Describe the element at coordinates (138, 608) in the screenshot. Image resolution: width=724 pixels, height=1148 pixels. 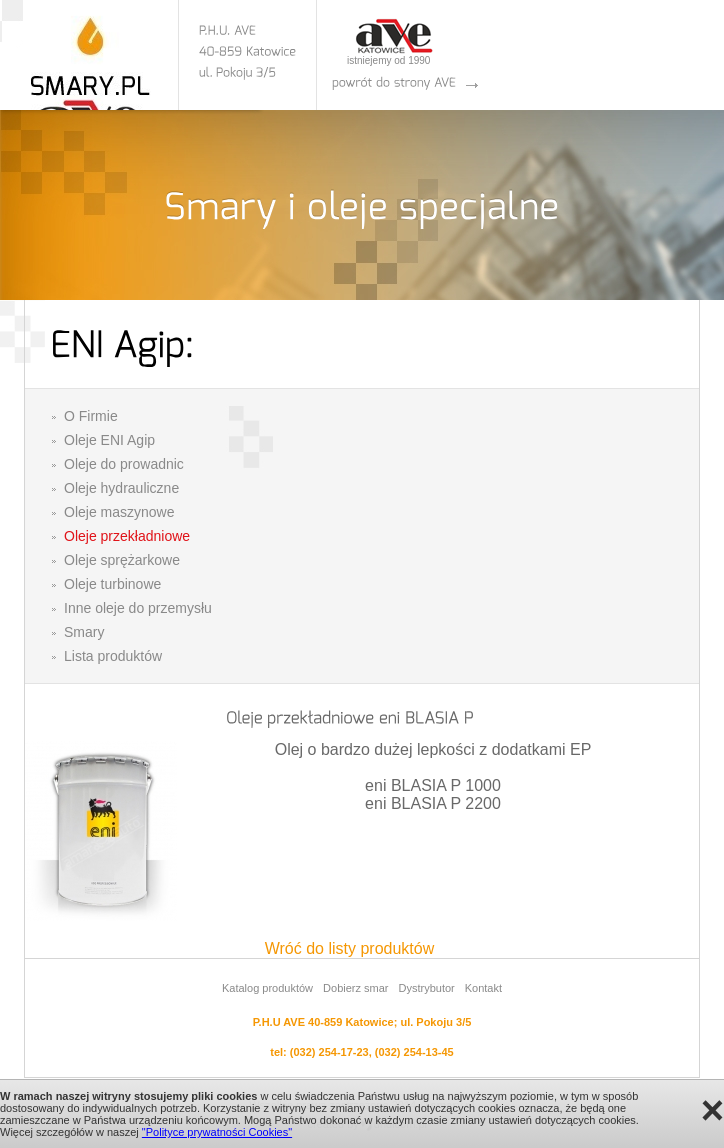
I see `Inne oleje do przemysłu` at that location.